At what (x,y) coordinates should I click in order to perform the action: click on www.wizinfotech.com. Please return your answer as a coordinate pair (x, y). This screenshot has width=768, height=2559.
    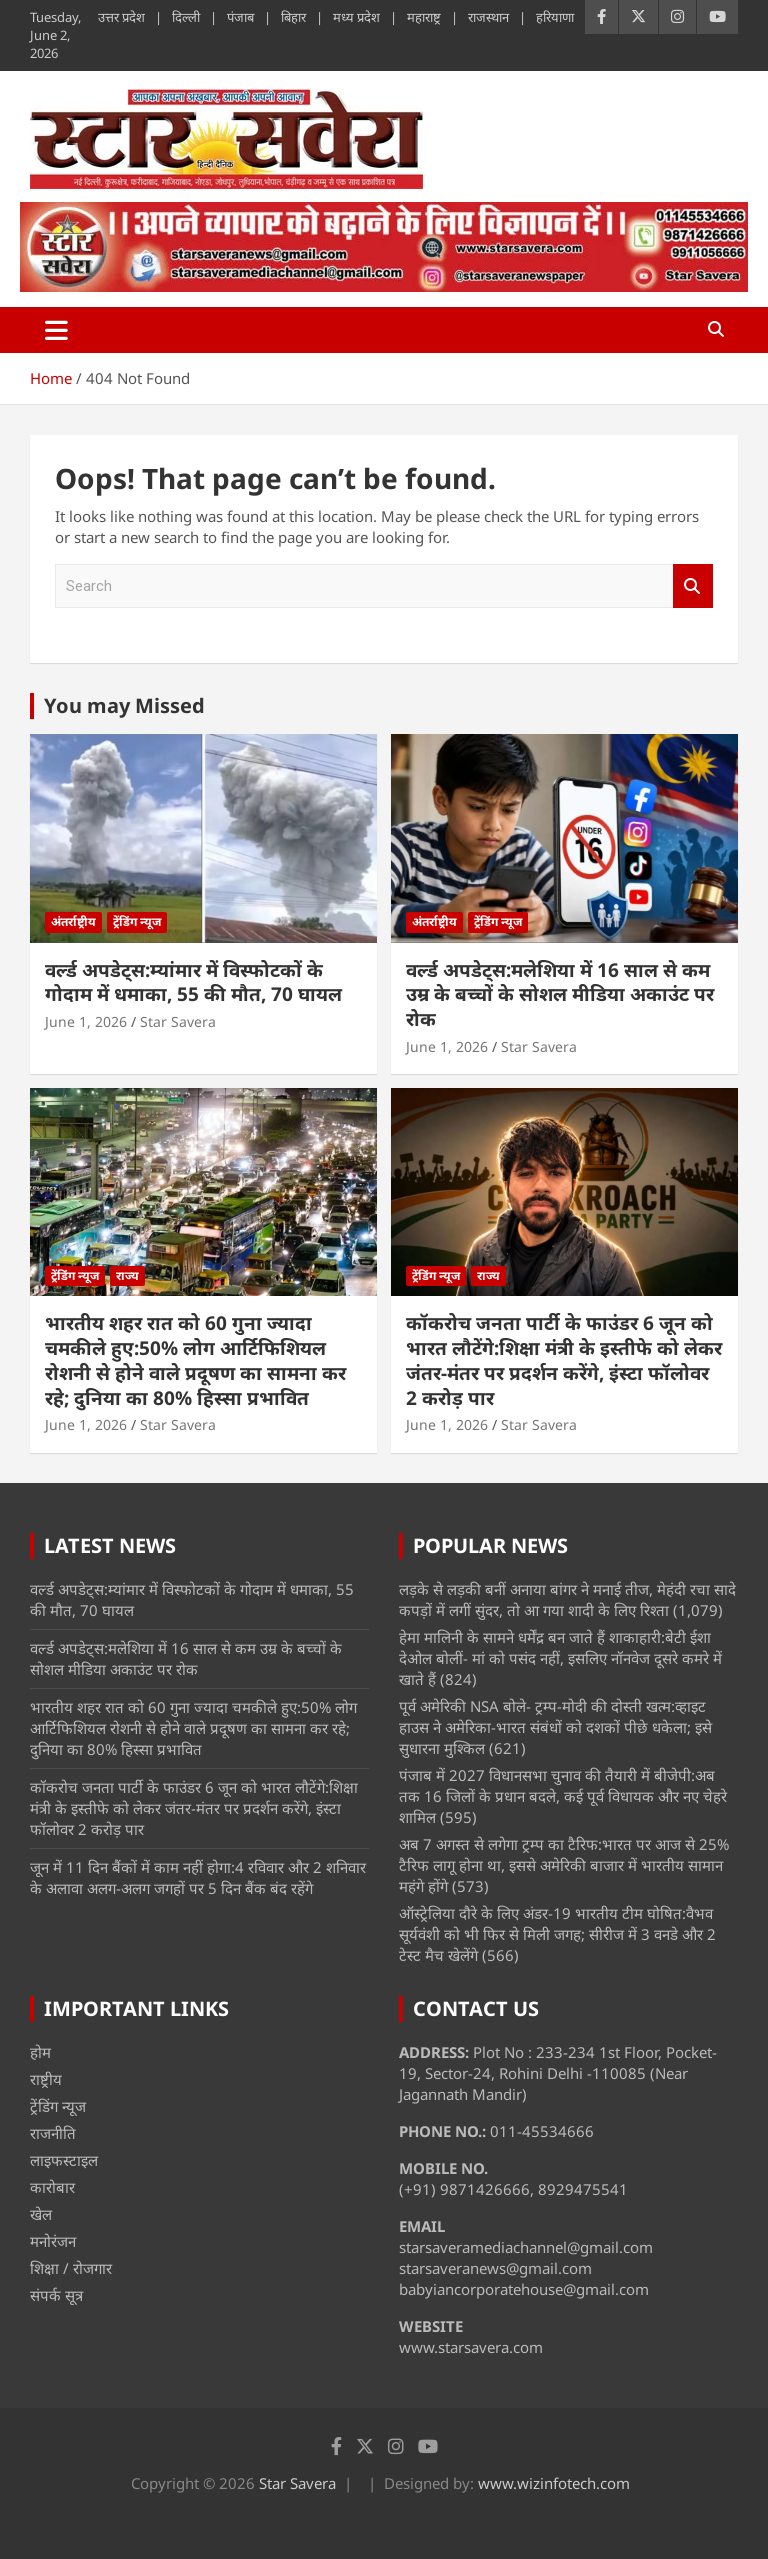
    Looking at the image, I should click on (554, 2483).